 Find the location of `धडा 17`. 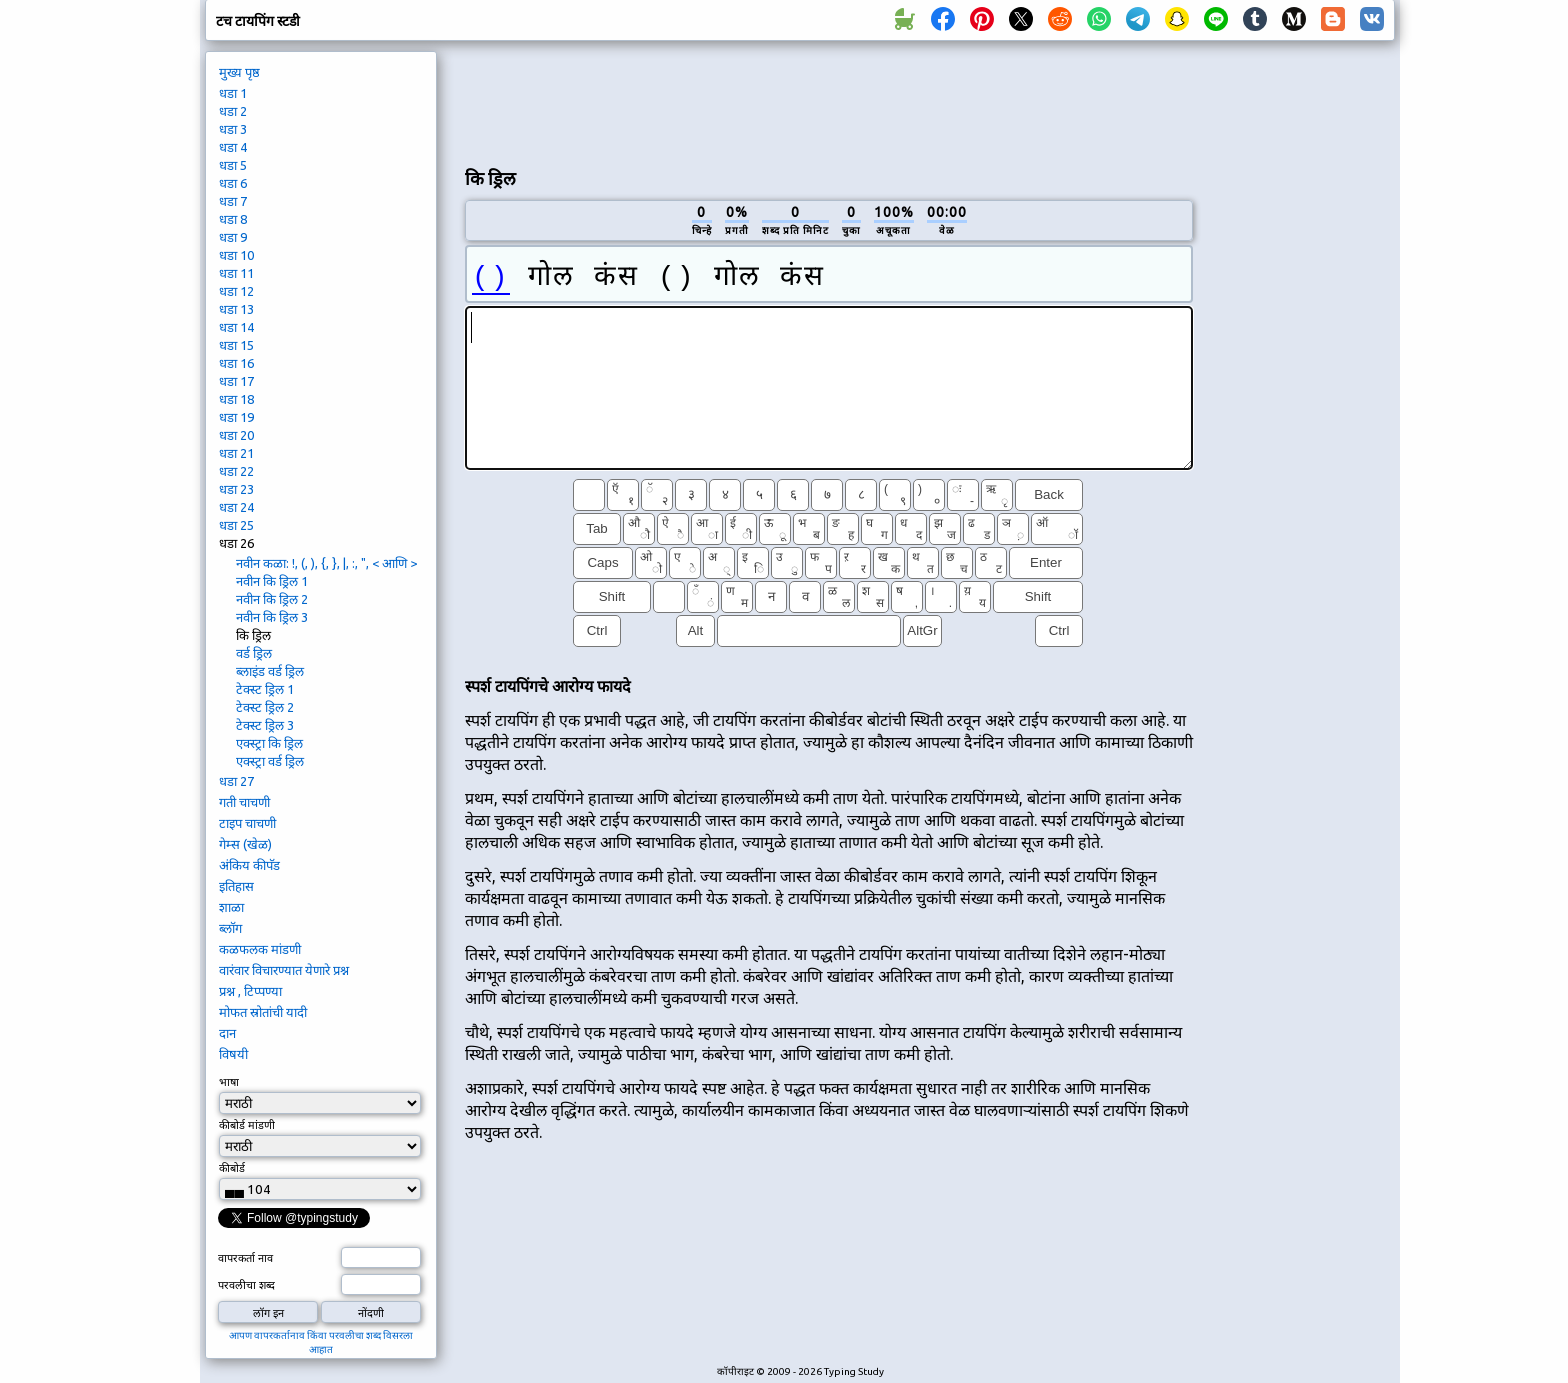

धडा 17 is located at coordinates (236, 381).